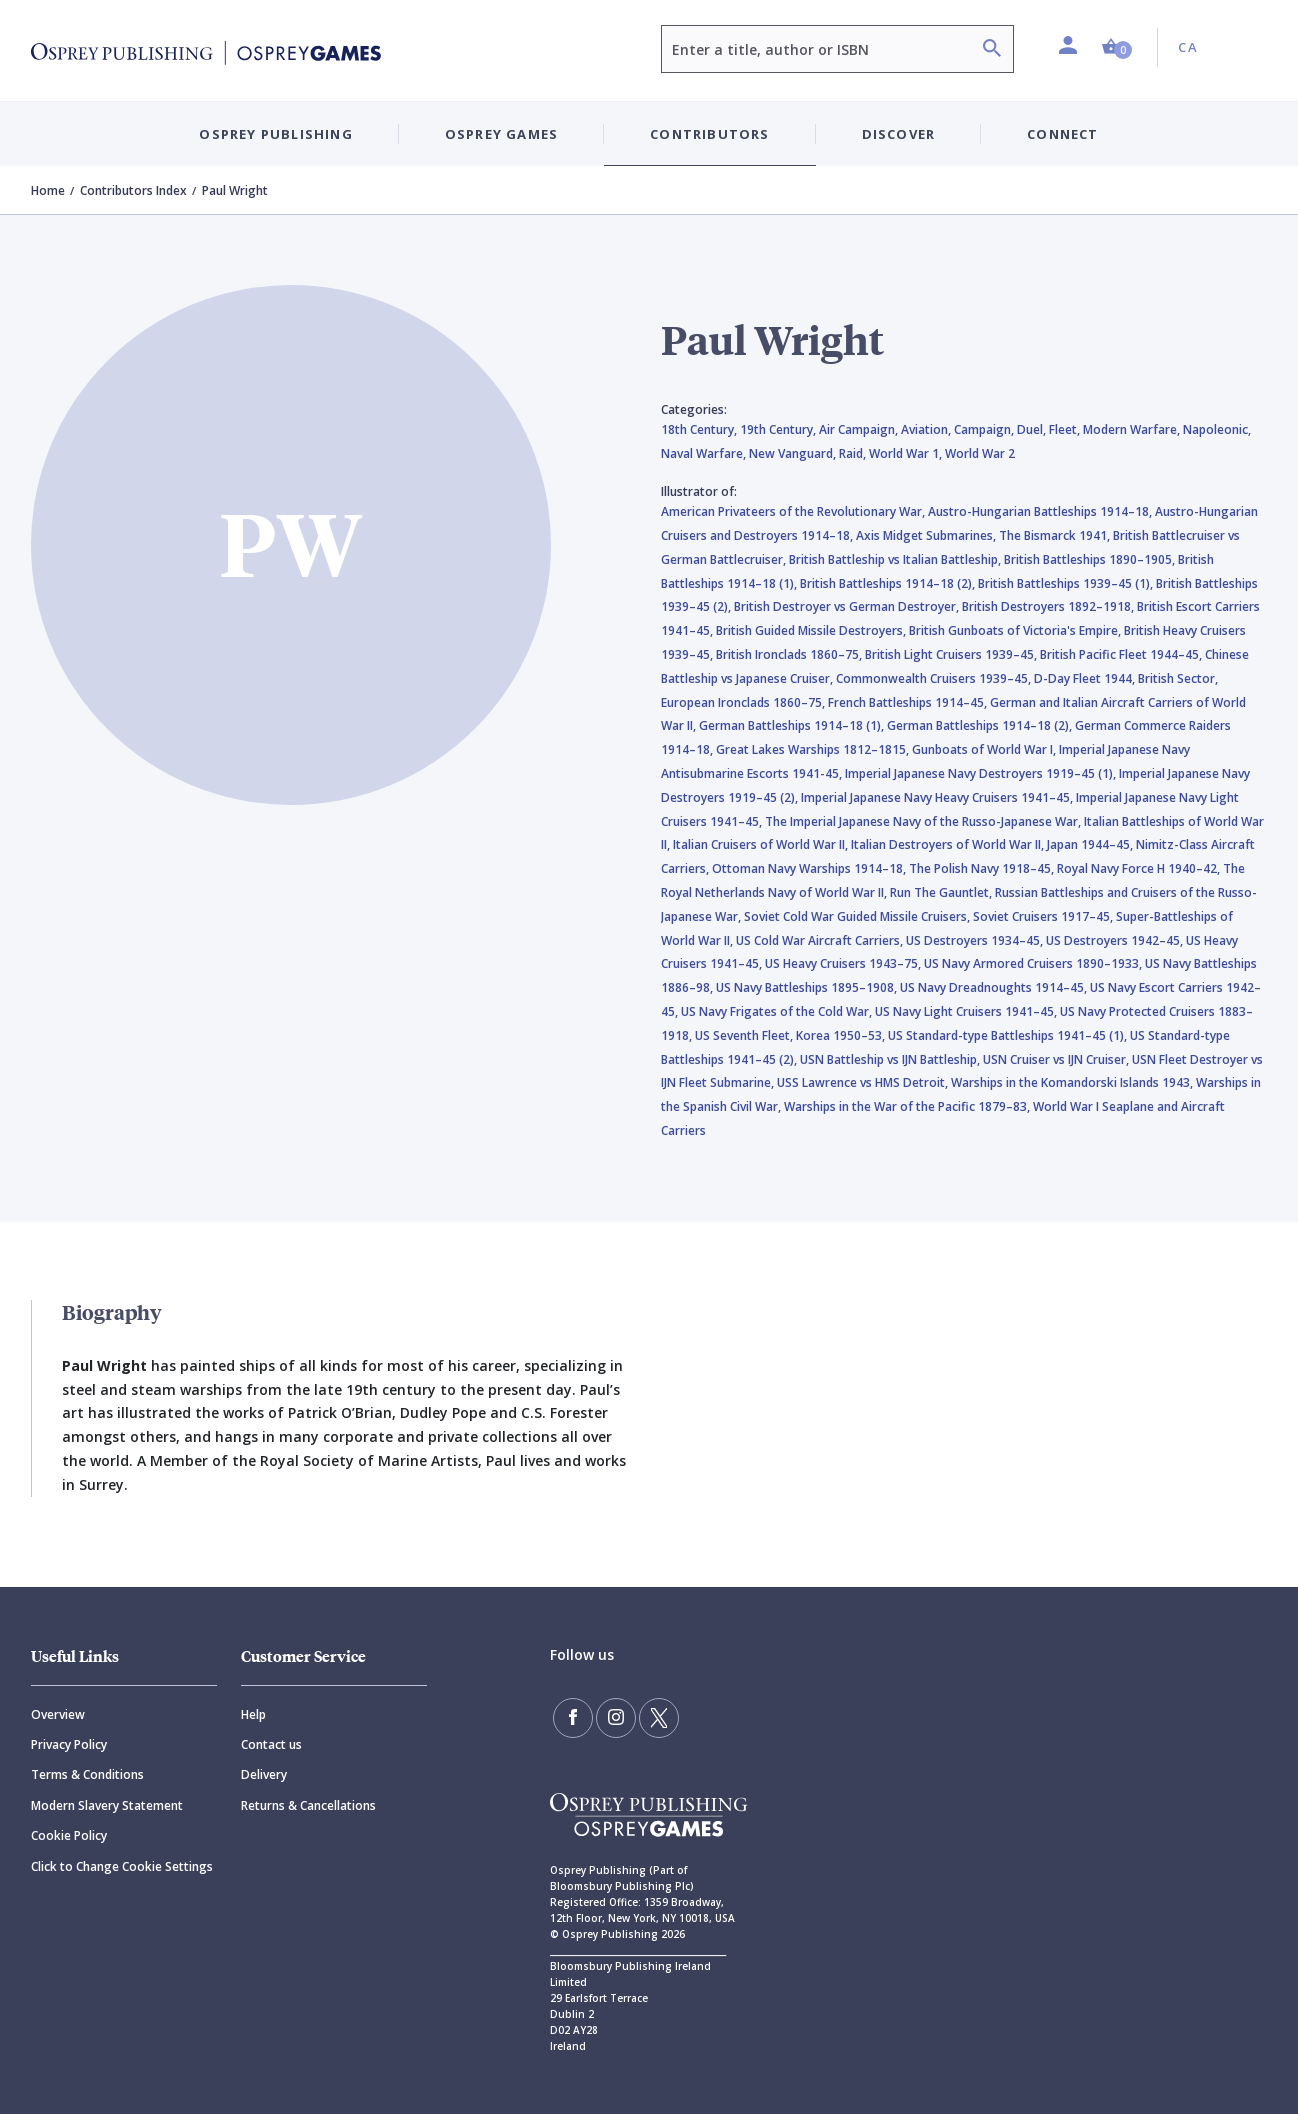 The width and height of the screenshot is (1298, 2114). Describe the element at coordinates (1066, 429) in the screenshot. I see `Fleet,` at that location.